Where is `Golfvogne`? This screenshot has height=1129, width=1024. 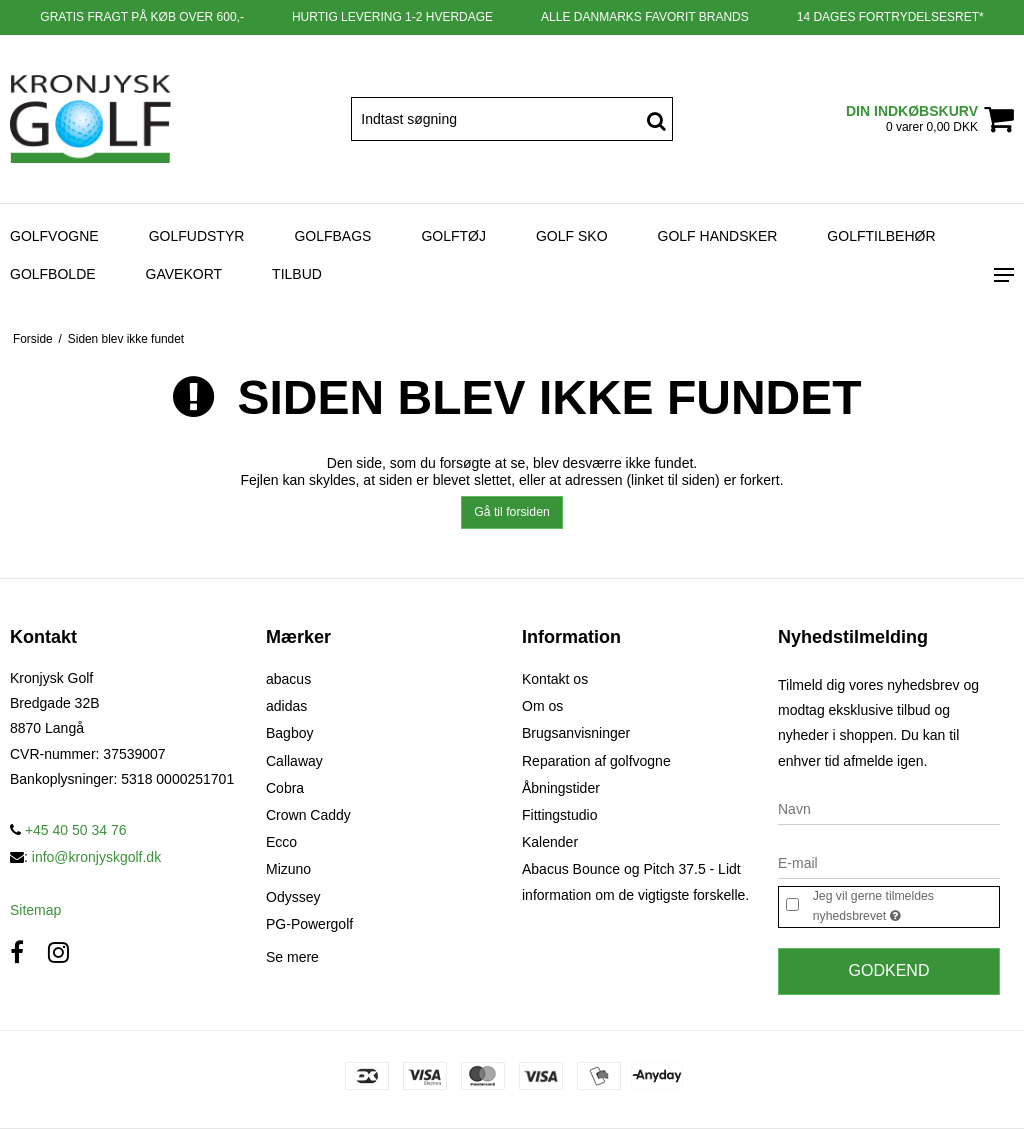
Golfvogne is located at coordinates (54, 236).